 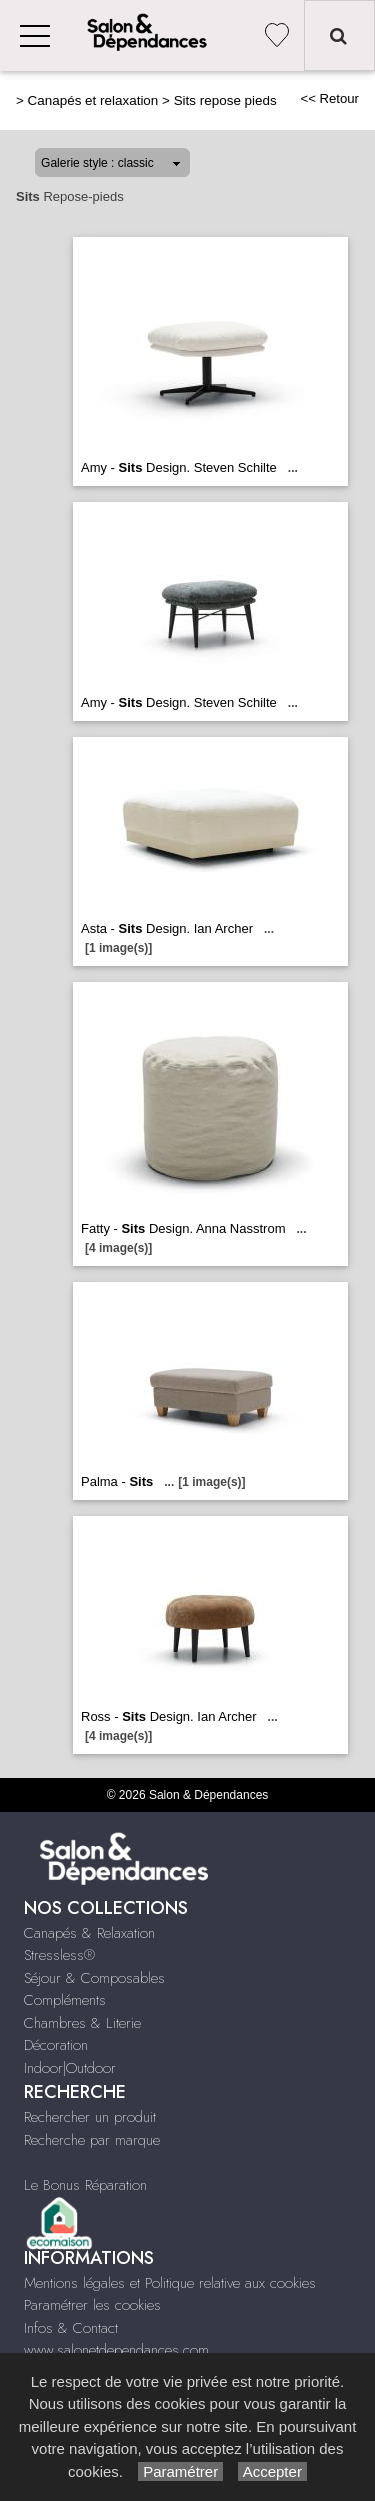 What do you see at coordinates (272, 2471) in the screenshot?
I see `Accepter` at bounding box center [272, 2471].